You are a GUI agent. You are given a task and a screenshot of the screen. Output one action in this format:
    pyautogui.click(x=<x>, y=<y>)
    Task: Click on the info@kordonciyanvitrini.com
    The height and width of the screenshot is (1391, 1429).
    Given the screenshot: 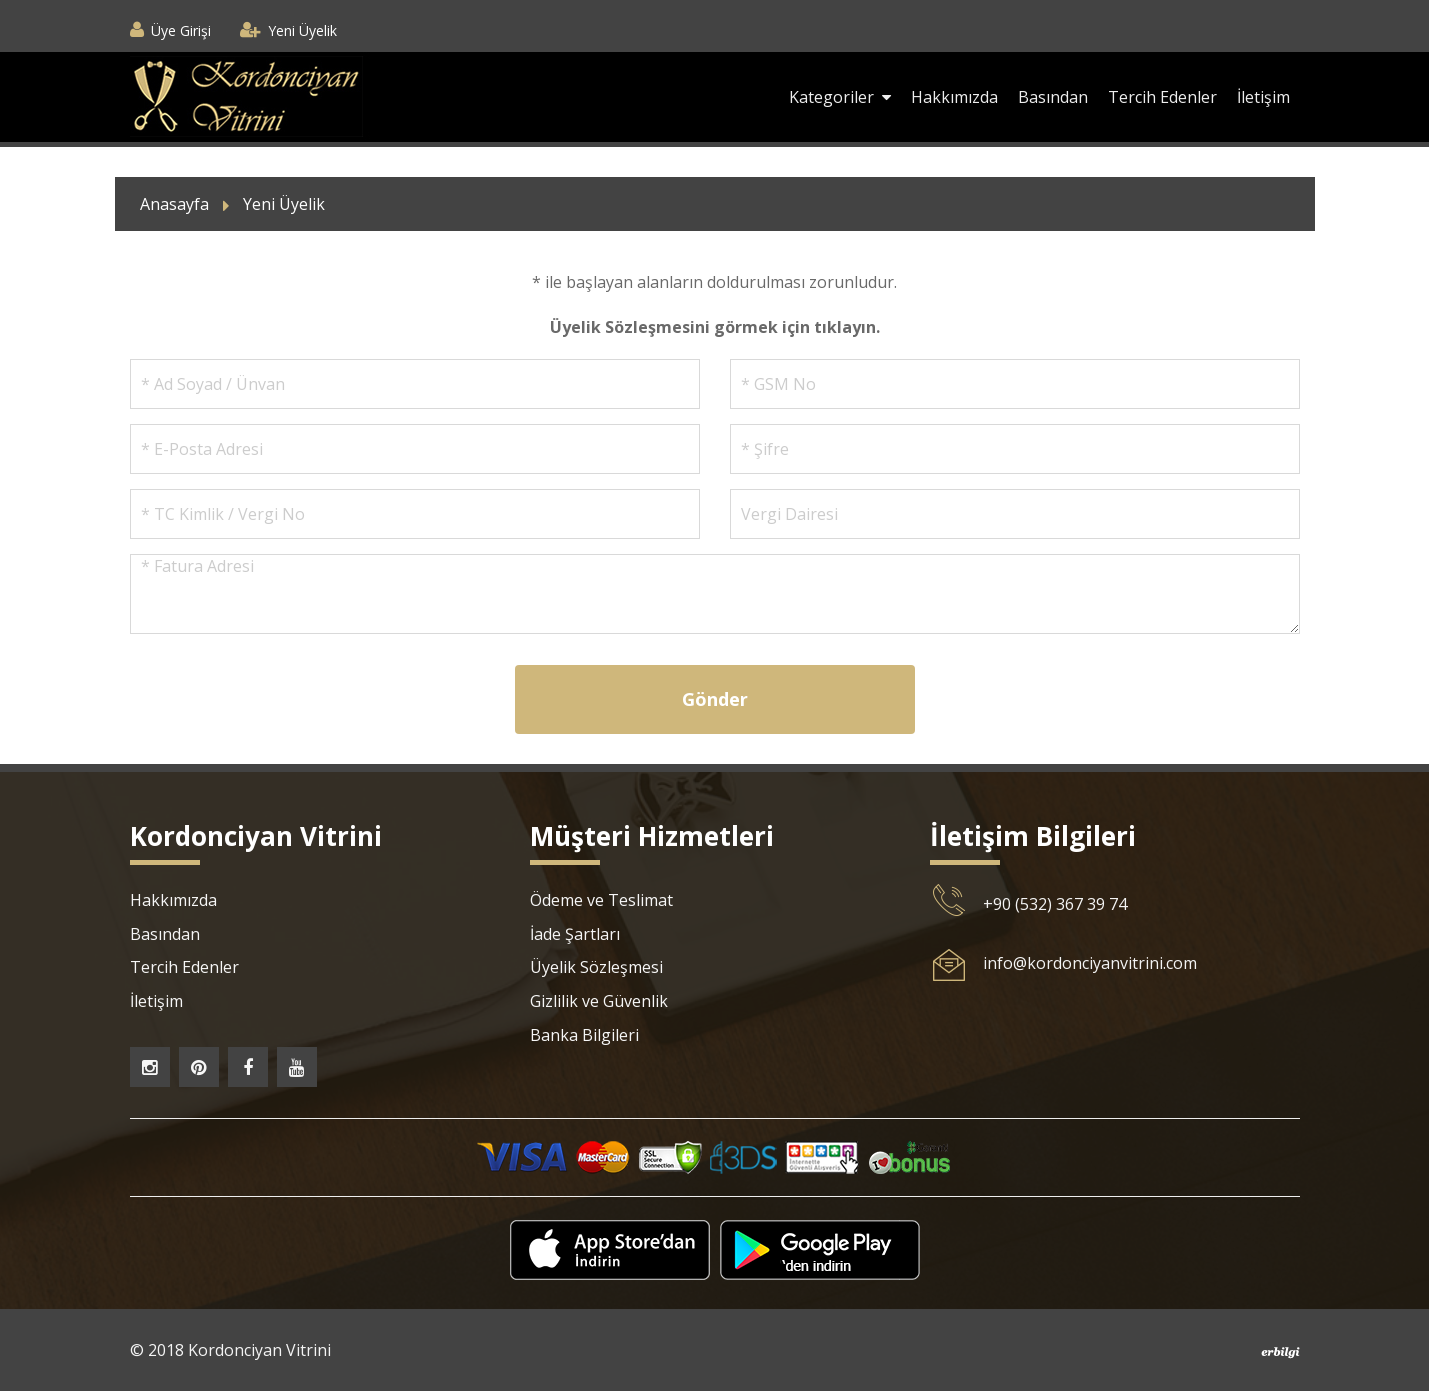 What is the action you would take?
    pyautogui.click(x=1090, y=963)
    